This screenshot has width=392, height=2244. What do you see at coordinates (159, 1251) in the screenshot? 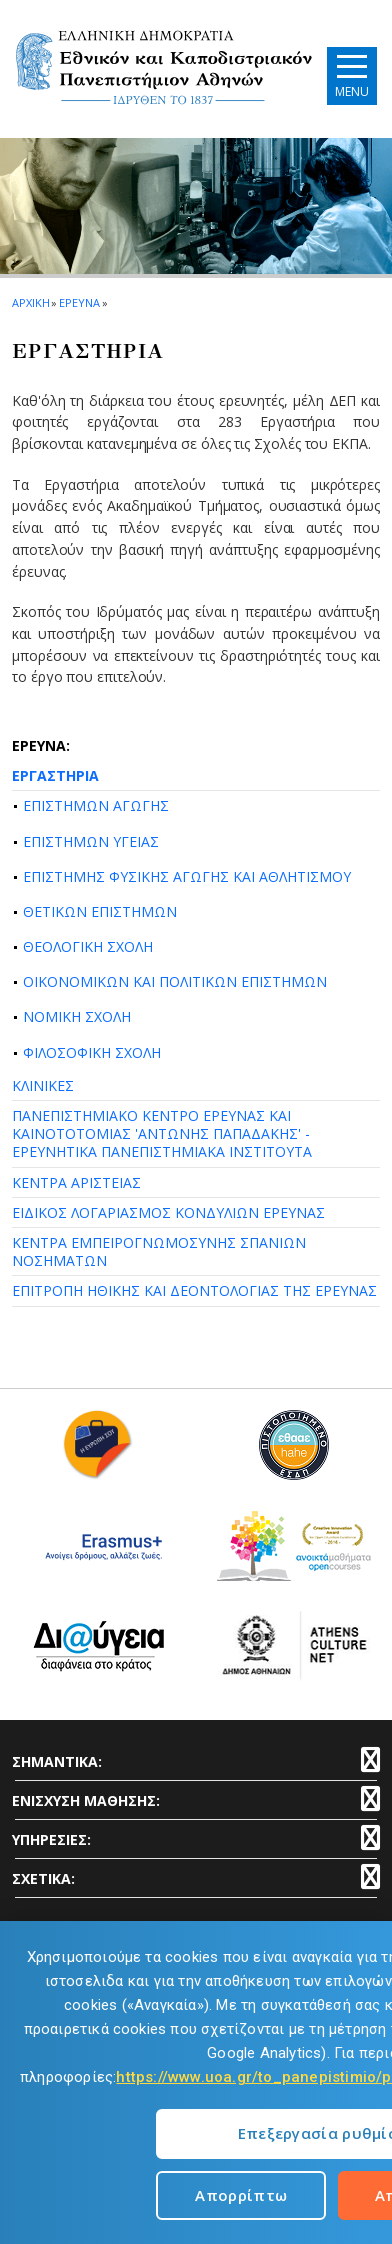
I see `ΚΕΝΤΡΑ ΕΜΠΕΙΡΟΓΝΩΜΟΣΥΝΗΣ ΣΠΑΝΙΩΝ ΝΟΣΗΜΑΤΩΝ` at bounding box center [159, 1251].